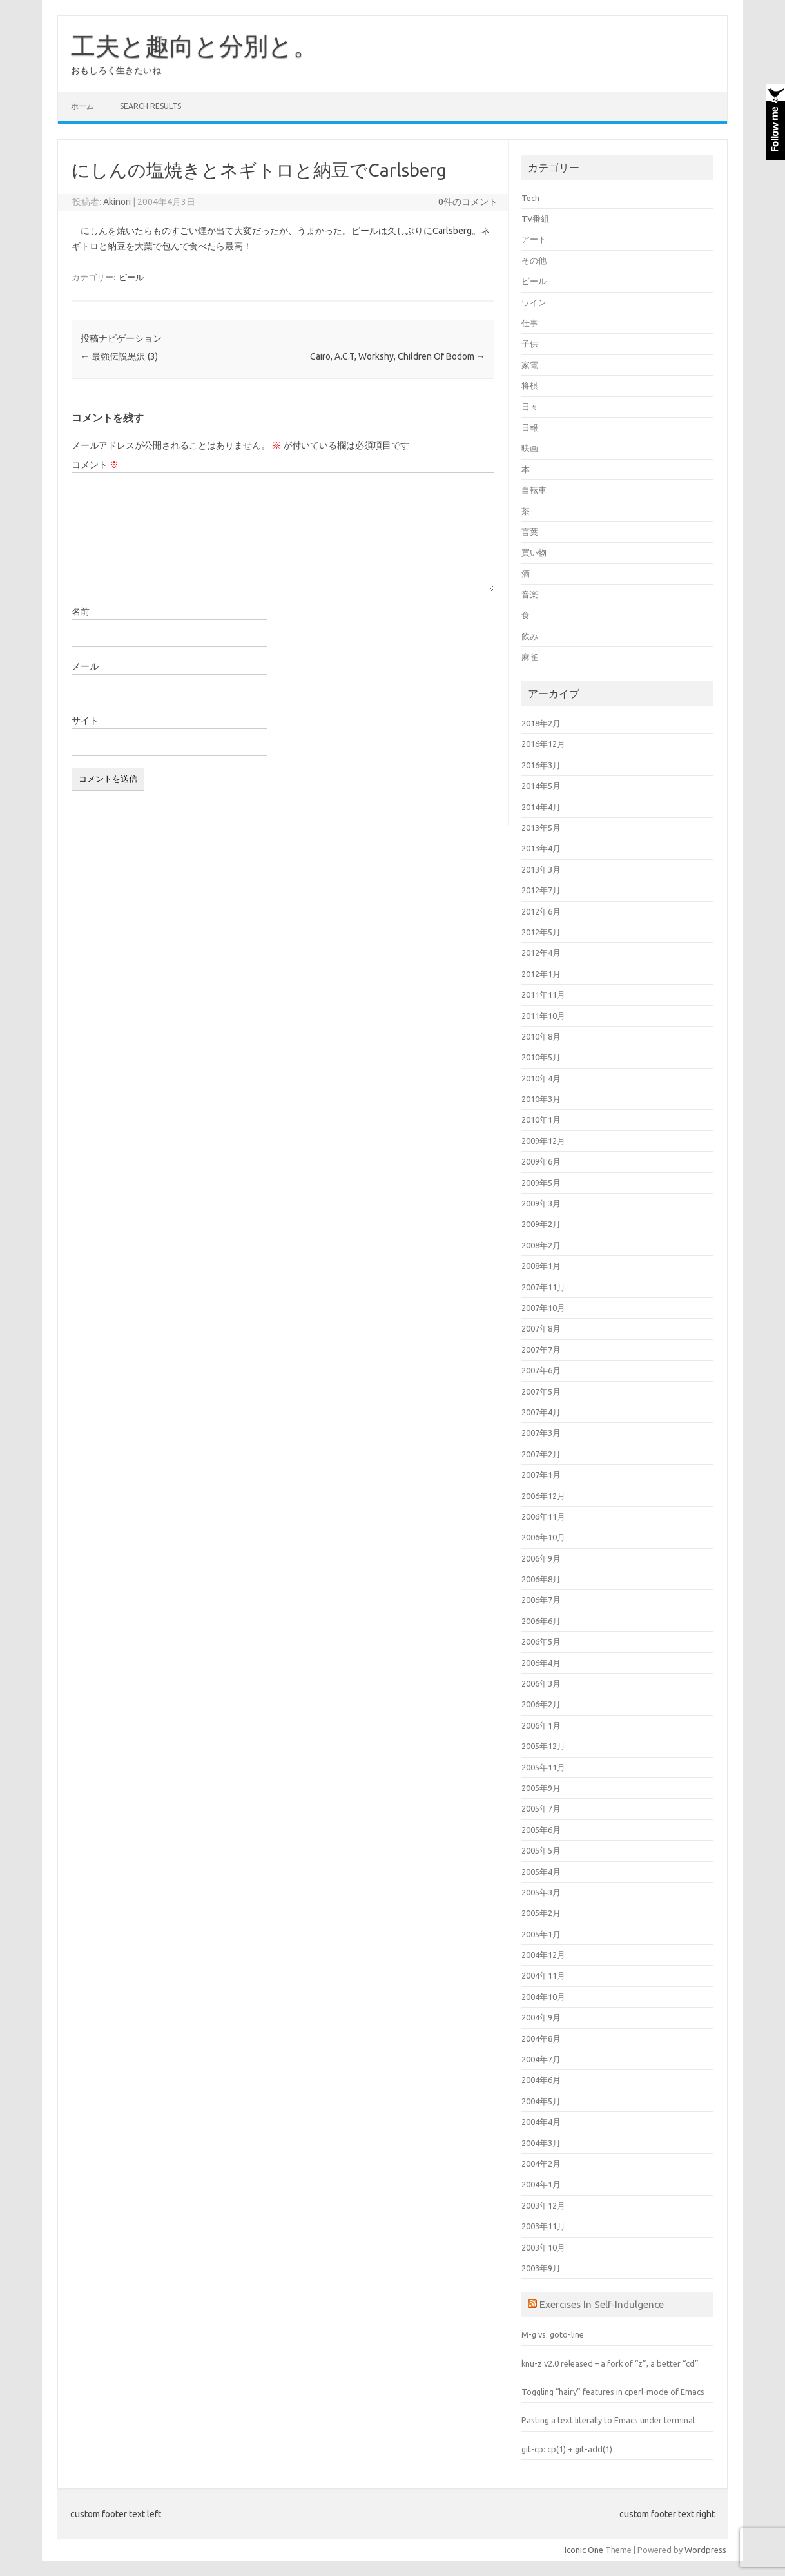 The width and height of the screenshot is (785, 2576). What do you see at coordinates (541, 2184) in the screenshot?
I see `2004年1月` at bounding box center [541, 2184].